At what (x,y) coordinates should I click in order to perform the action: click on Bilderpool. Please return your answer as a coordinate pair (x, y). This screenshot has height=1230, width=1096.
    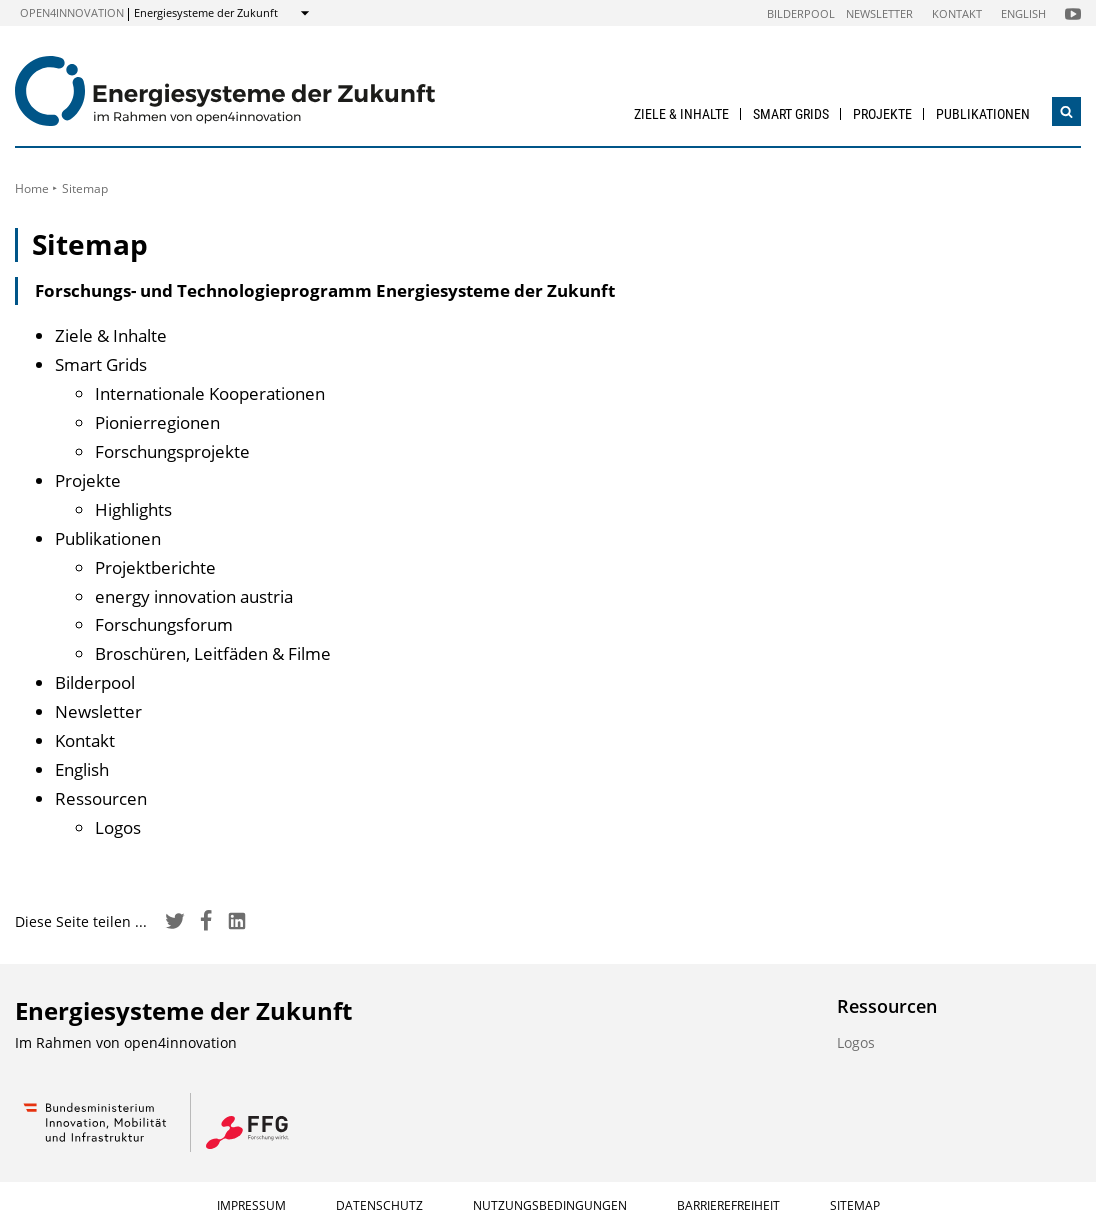
    Looking at the image, I should click on (801, 13).